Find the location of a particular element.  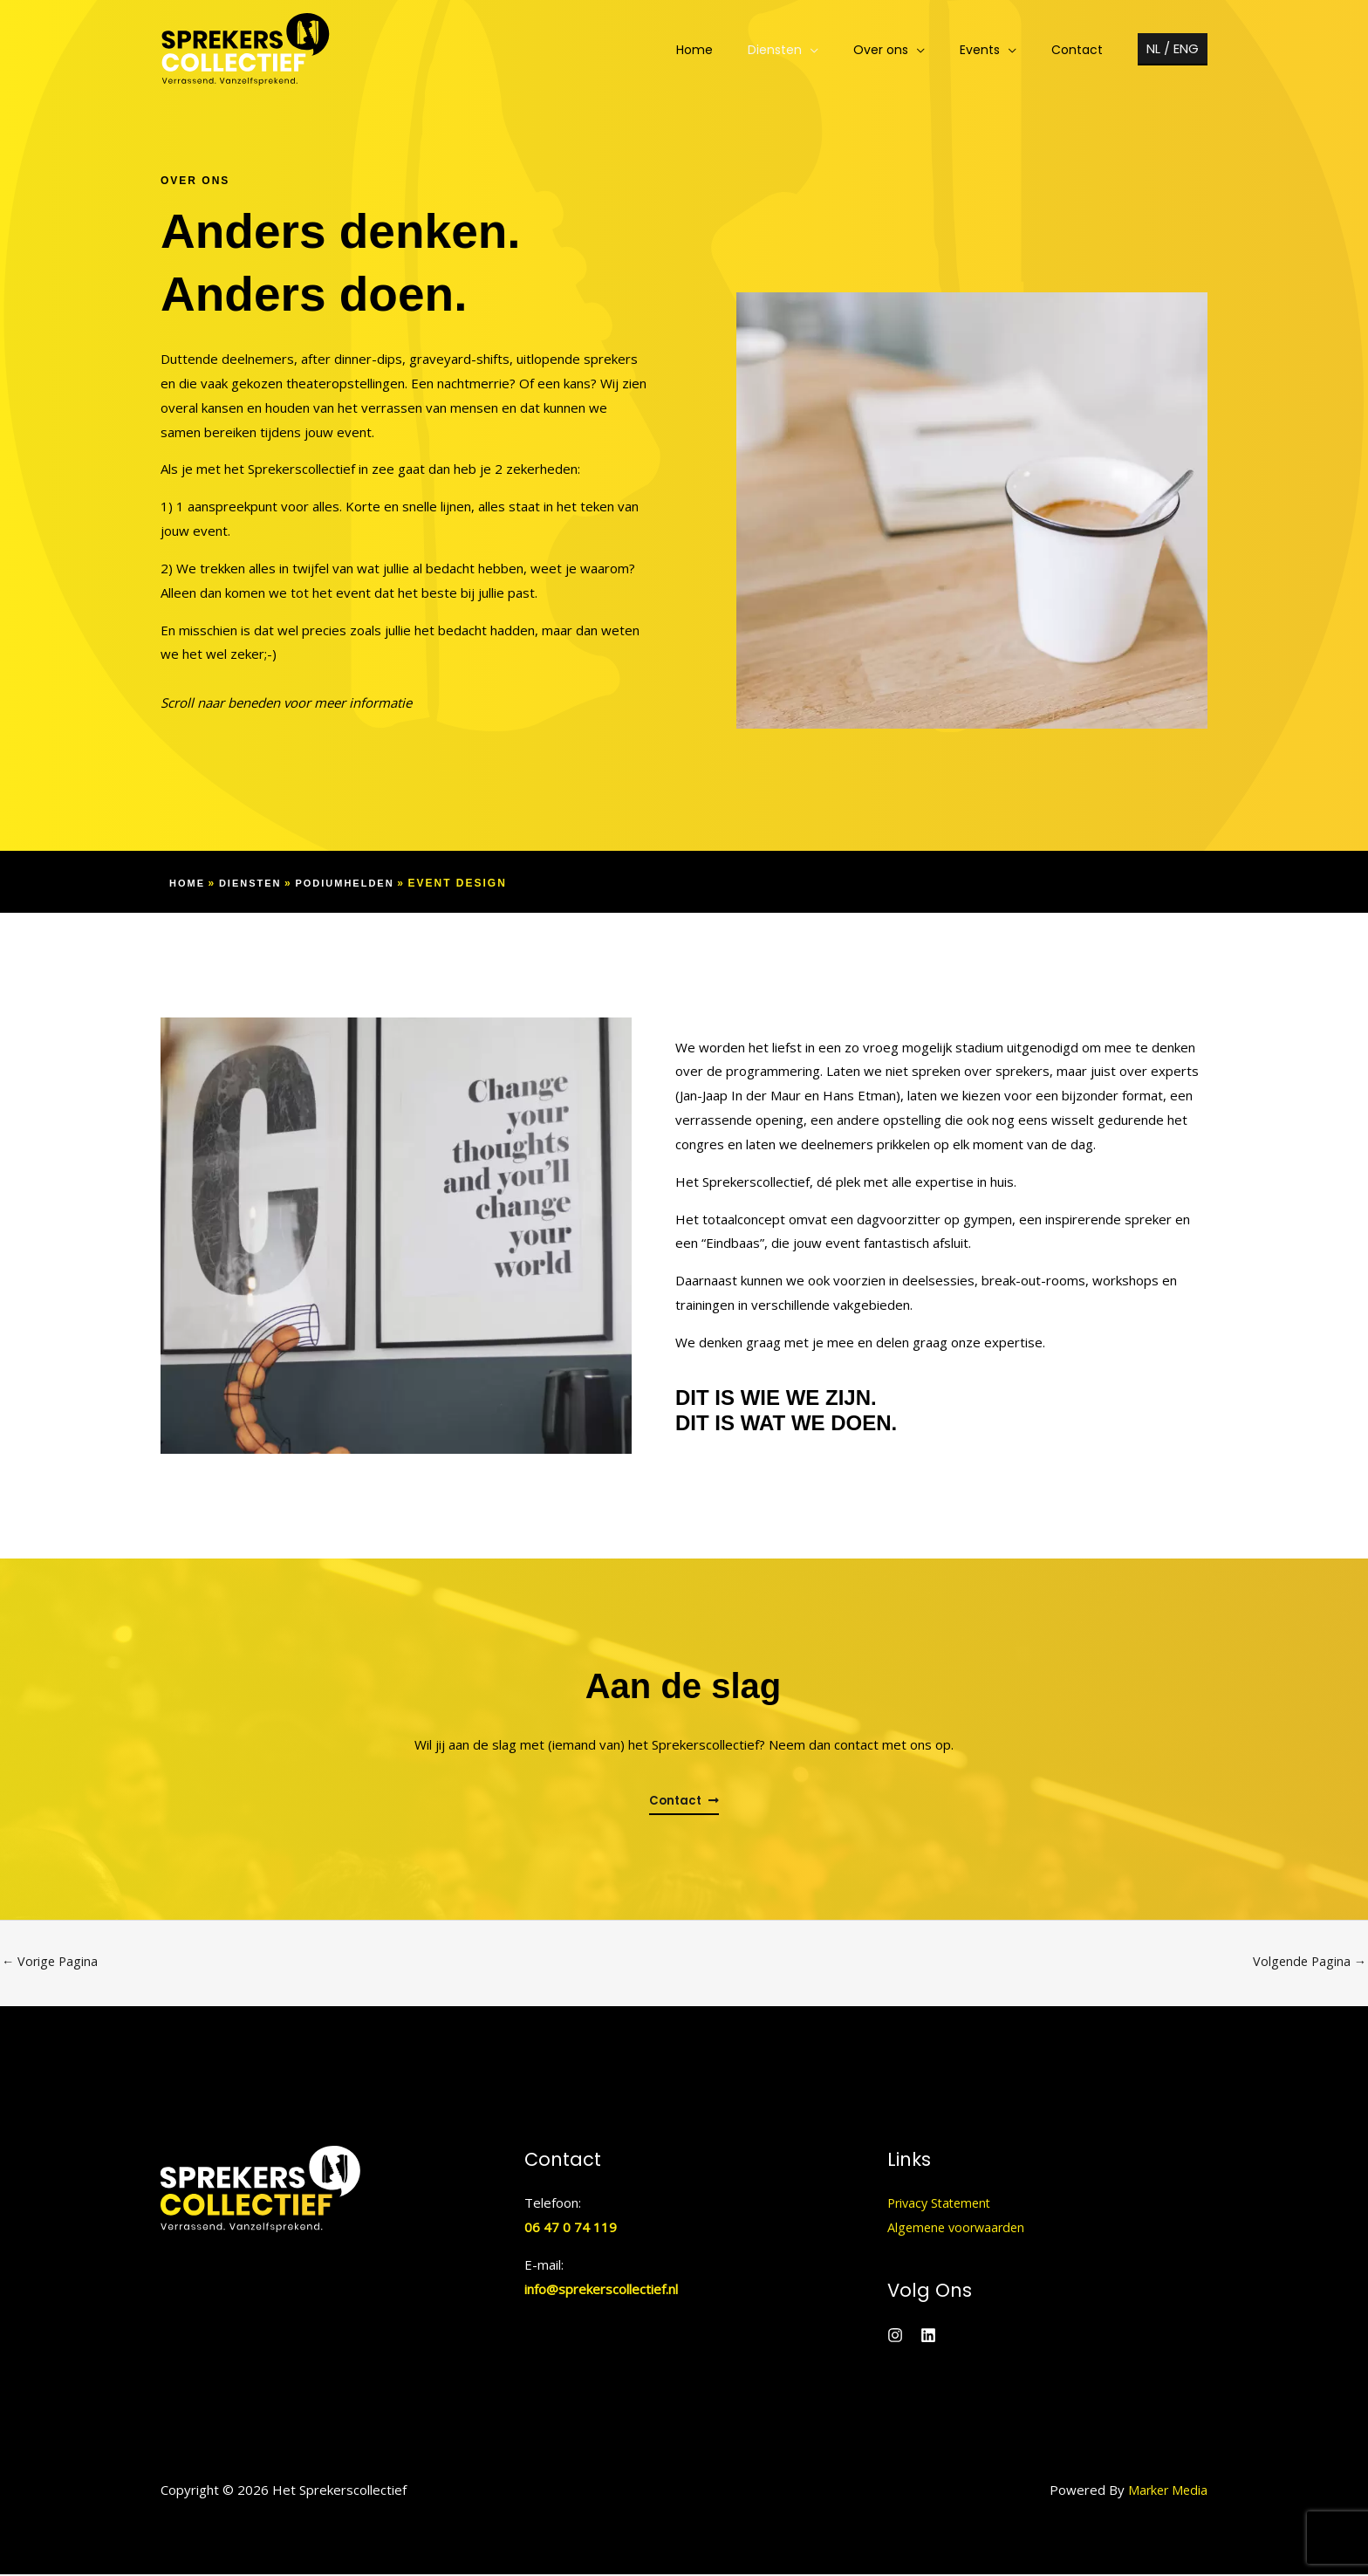

[Linkedin] is located at coordinates (928, 2337).